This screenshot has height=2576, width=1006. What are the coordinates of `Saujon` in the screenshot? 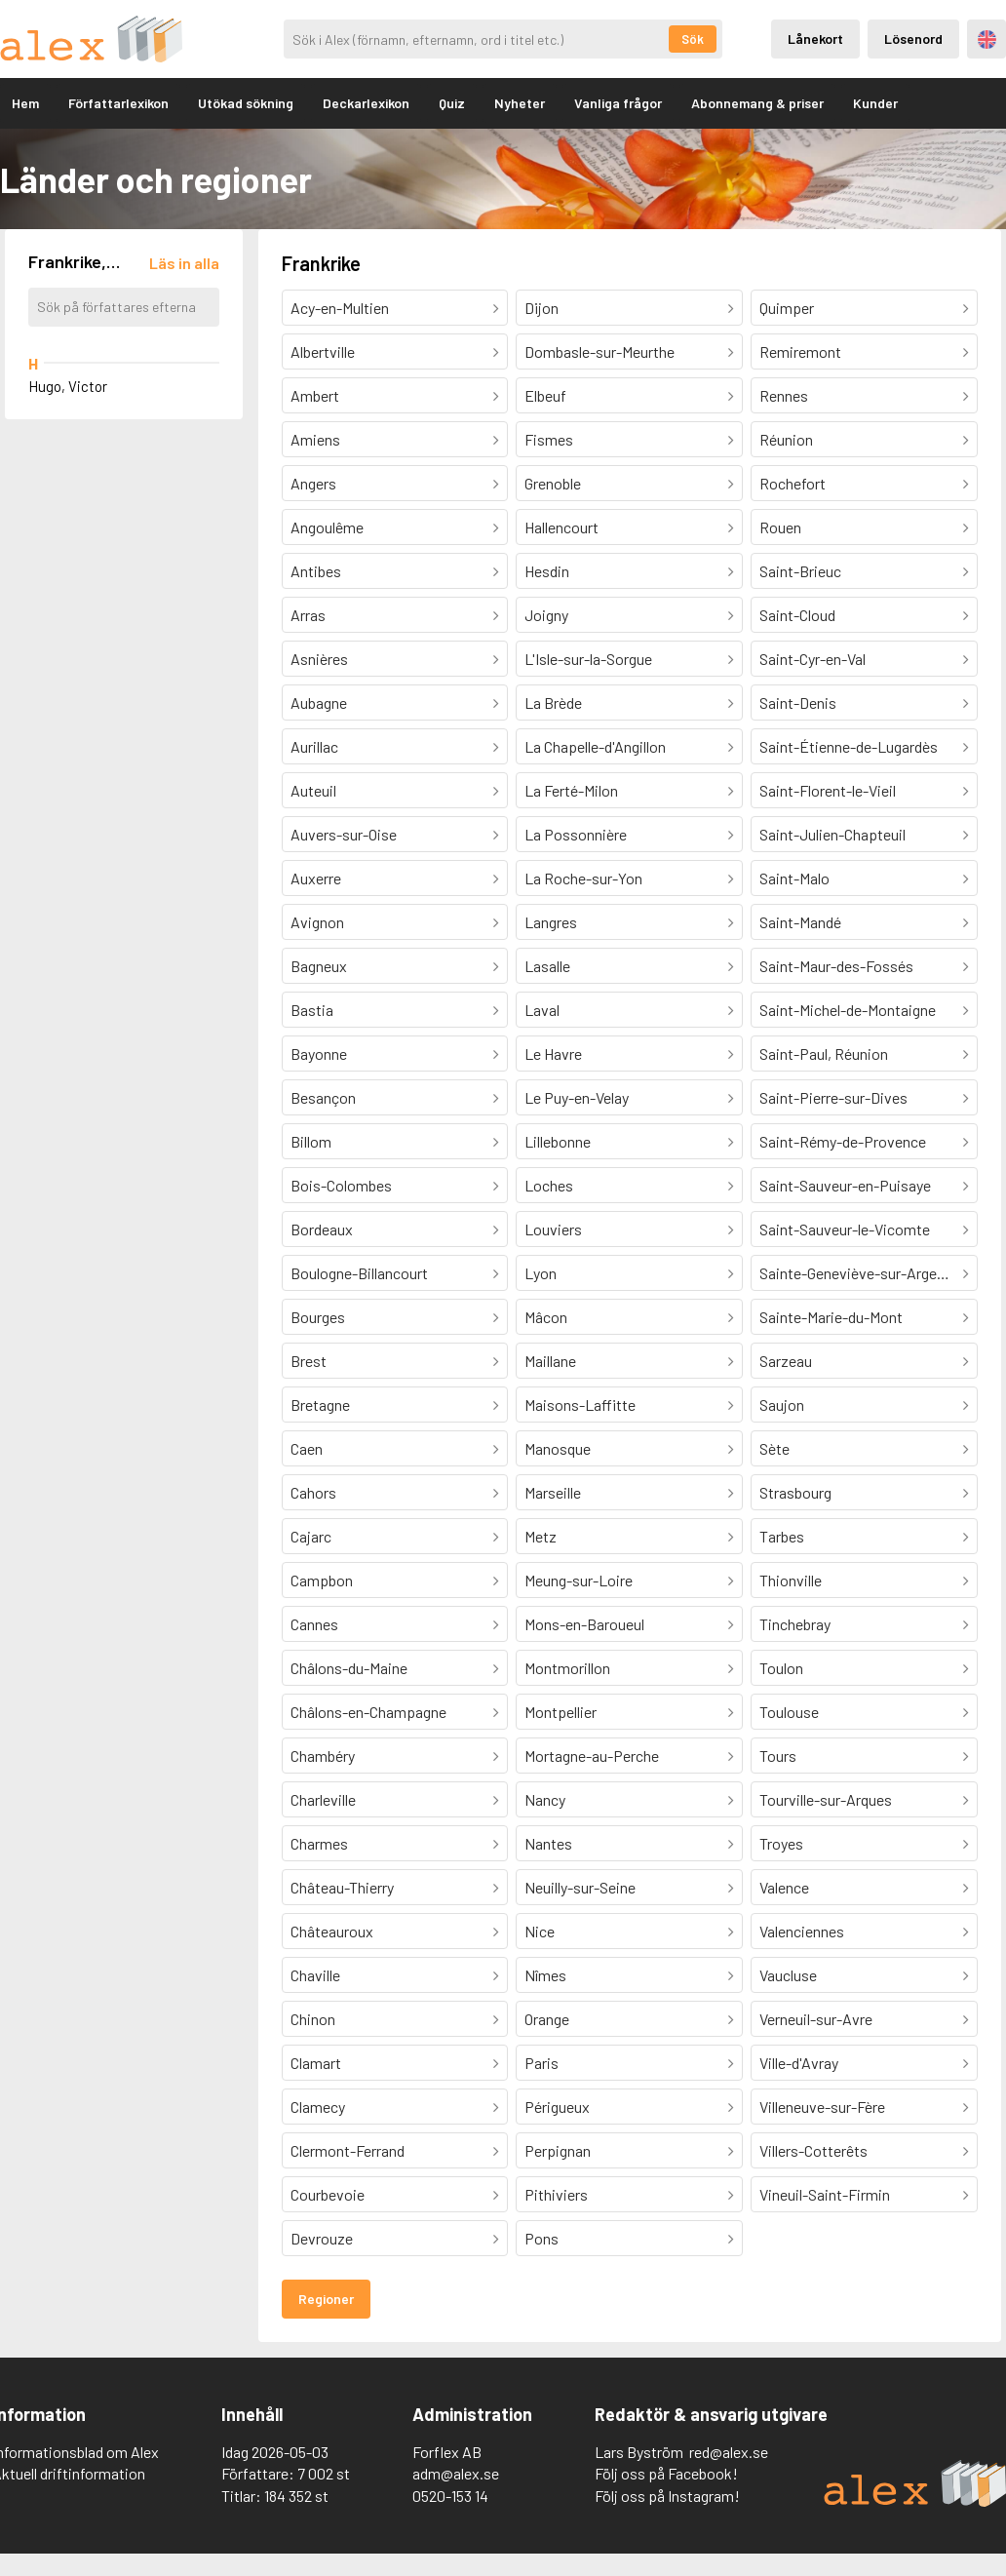 It's located at (781, 1404).